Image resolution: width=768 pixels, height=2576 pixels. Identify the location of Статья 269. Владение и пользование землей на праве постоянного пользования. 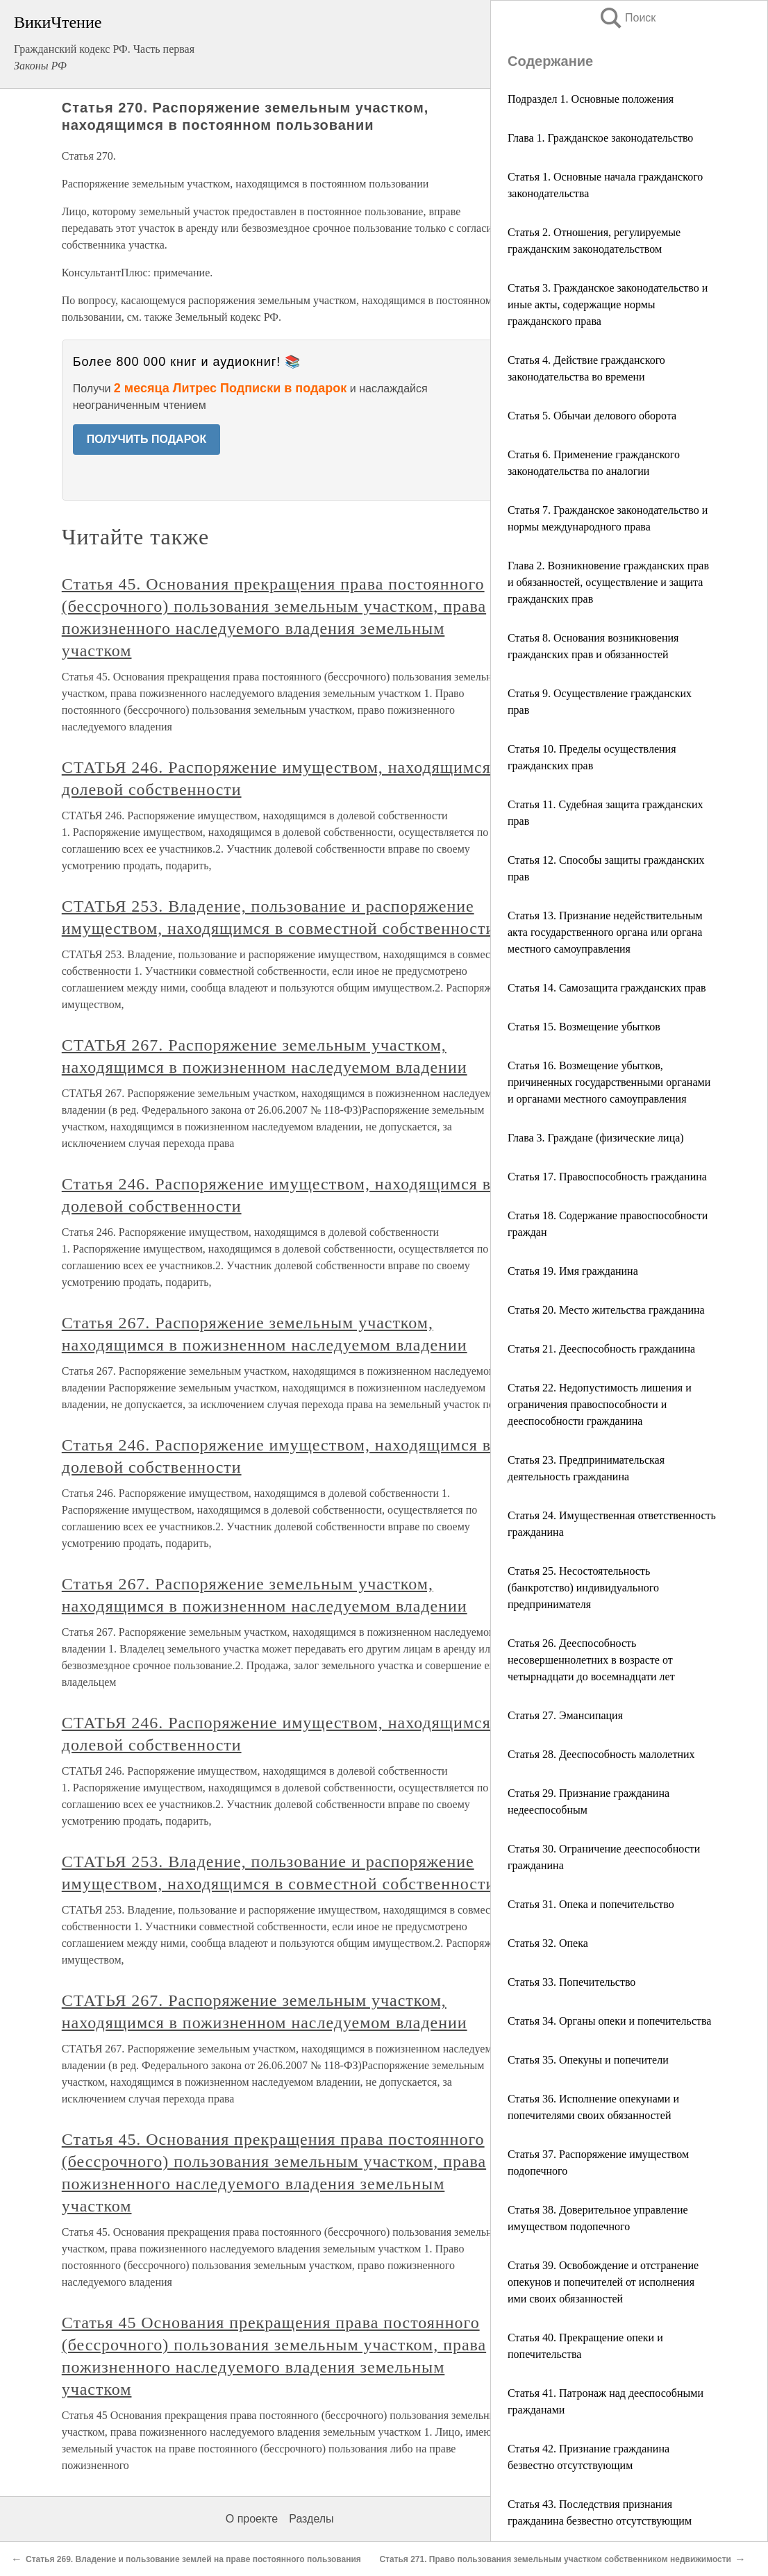
(193, 2559).